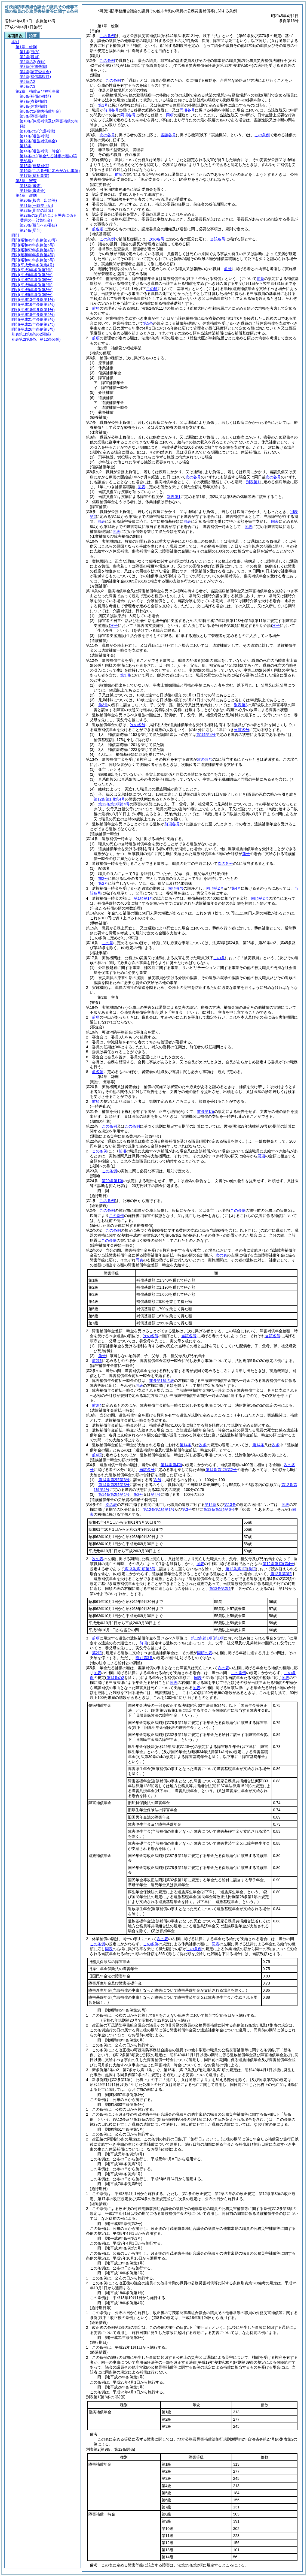 The height and width of the screenshot is (2576, 307). Describe the element at coordinates (114, 1480) in the screenshot. I see `第14条第2項第3号` at that location.